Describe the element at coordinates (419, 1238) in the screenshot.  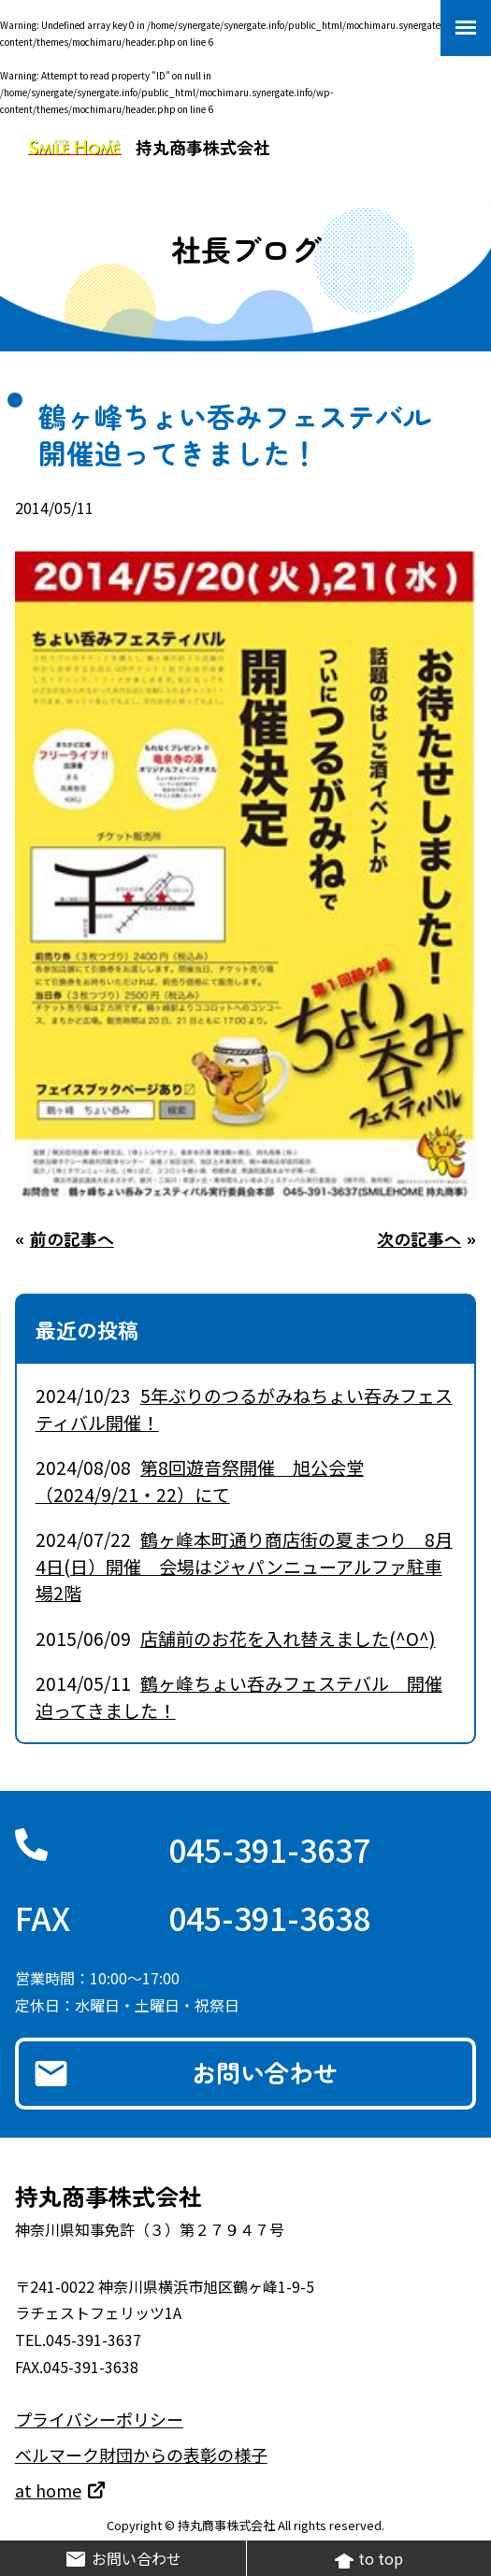
I see `次の記事へ` at that location.